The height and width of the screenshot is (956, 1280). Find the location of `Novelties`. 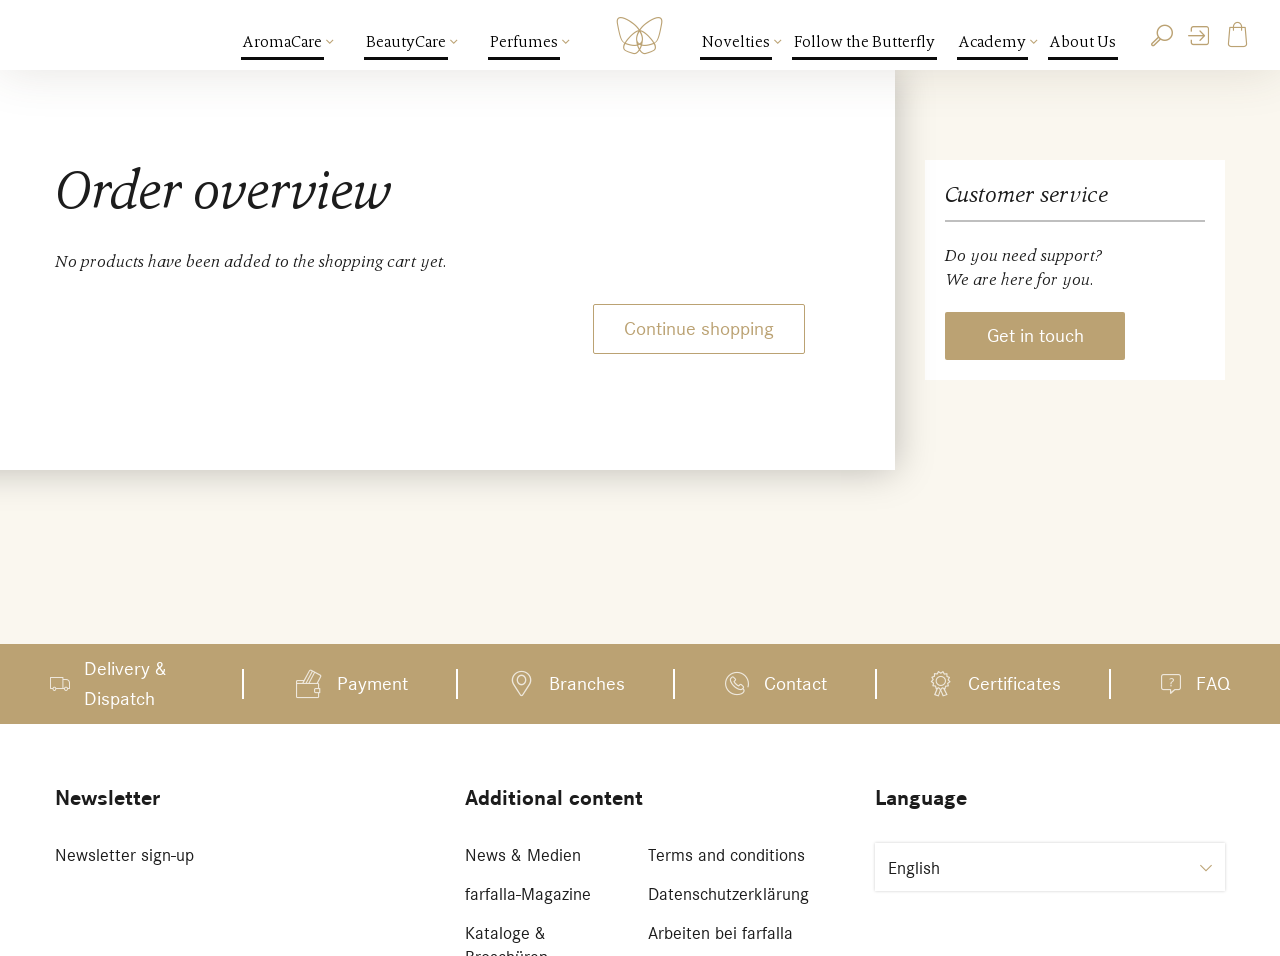

Novelties is located at coordinates (737, 42).